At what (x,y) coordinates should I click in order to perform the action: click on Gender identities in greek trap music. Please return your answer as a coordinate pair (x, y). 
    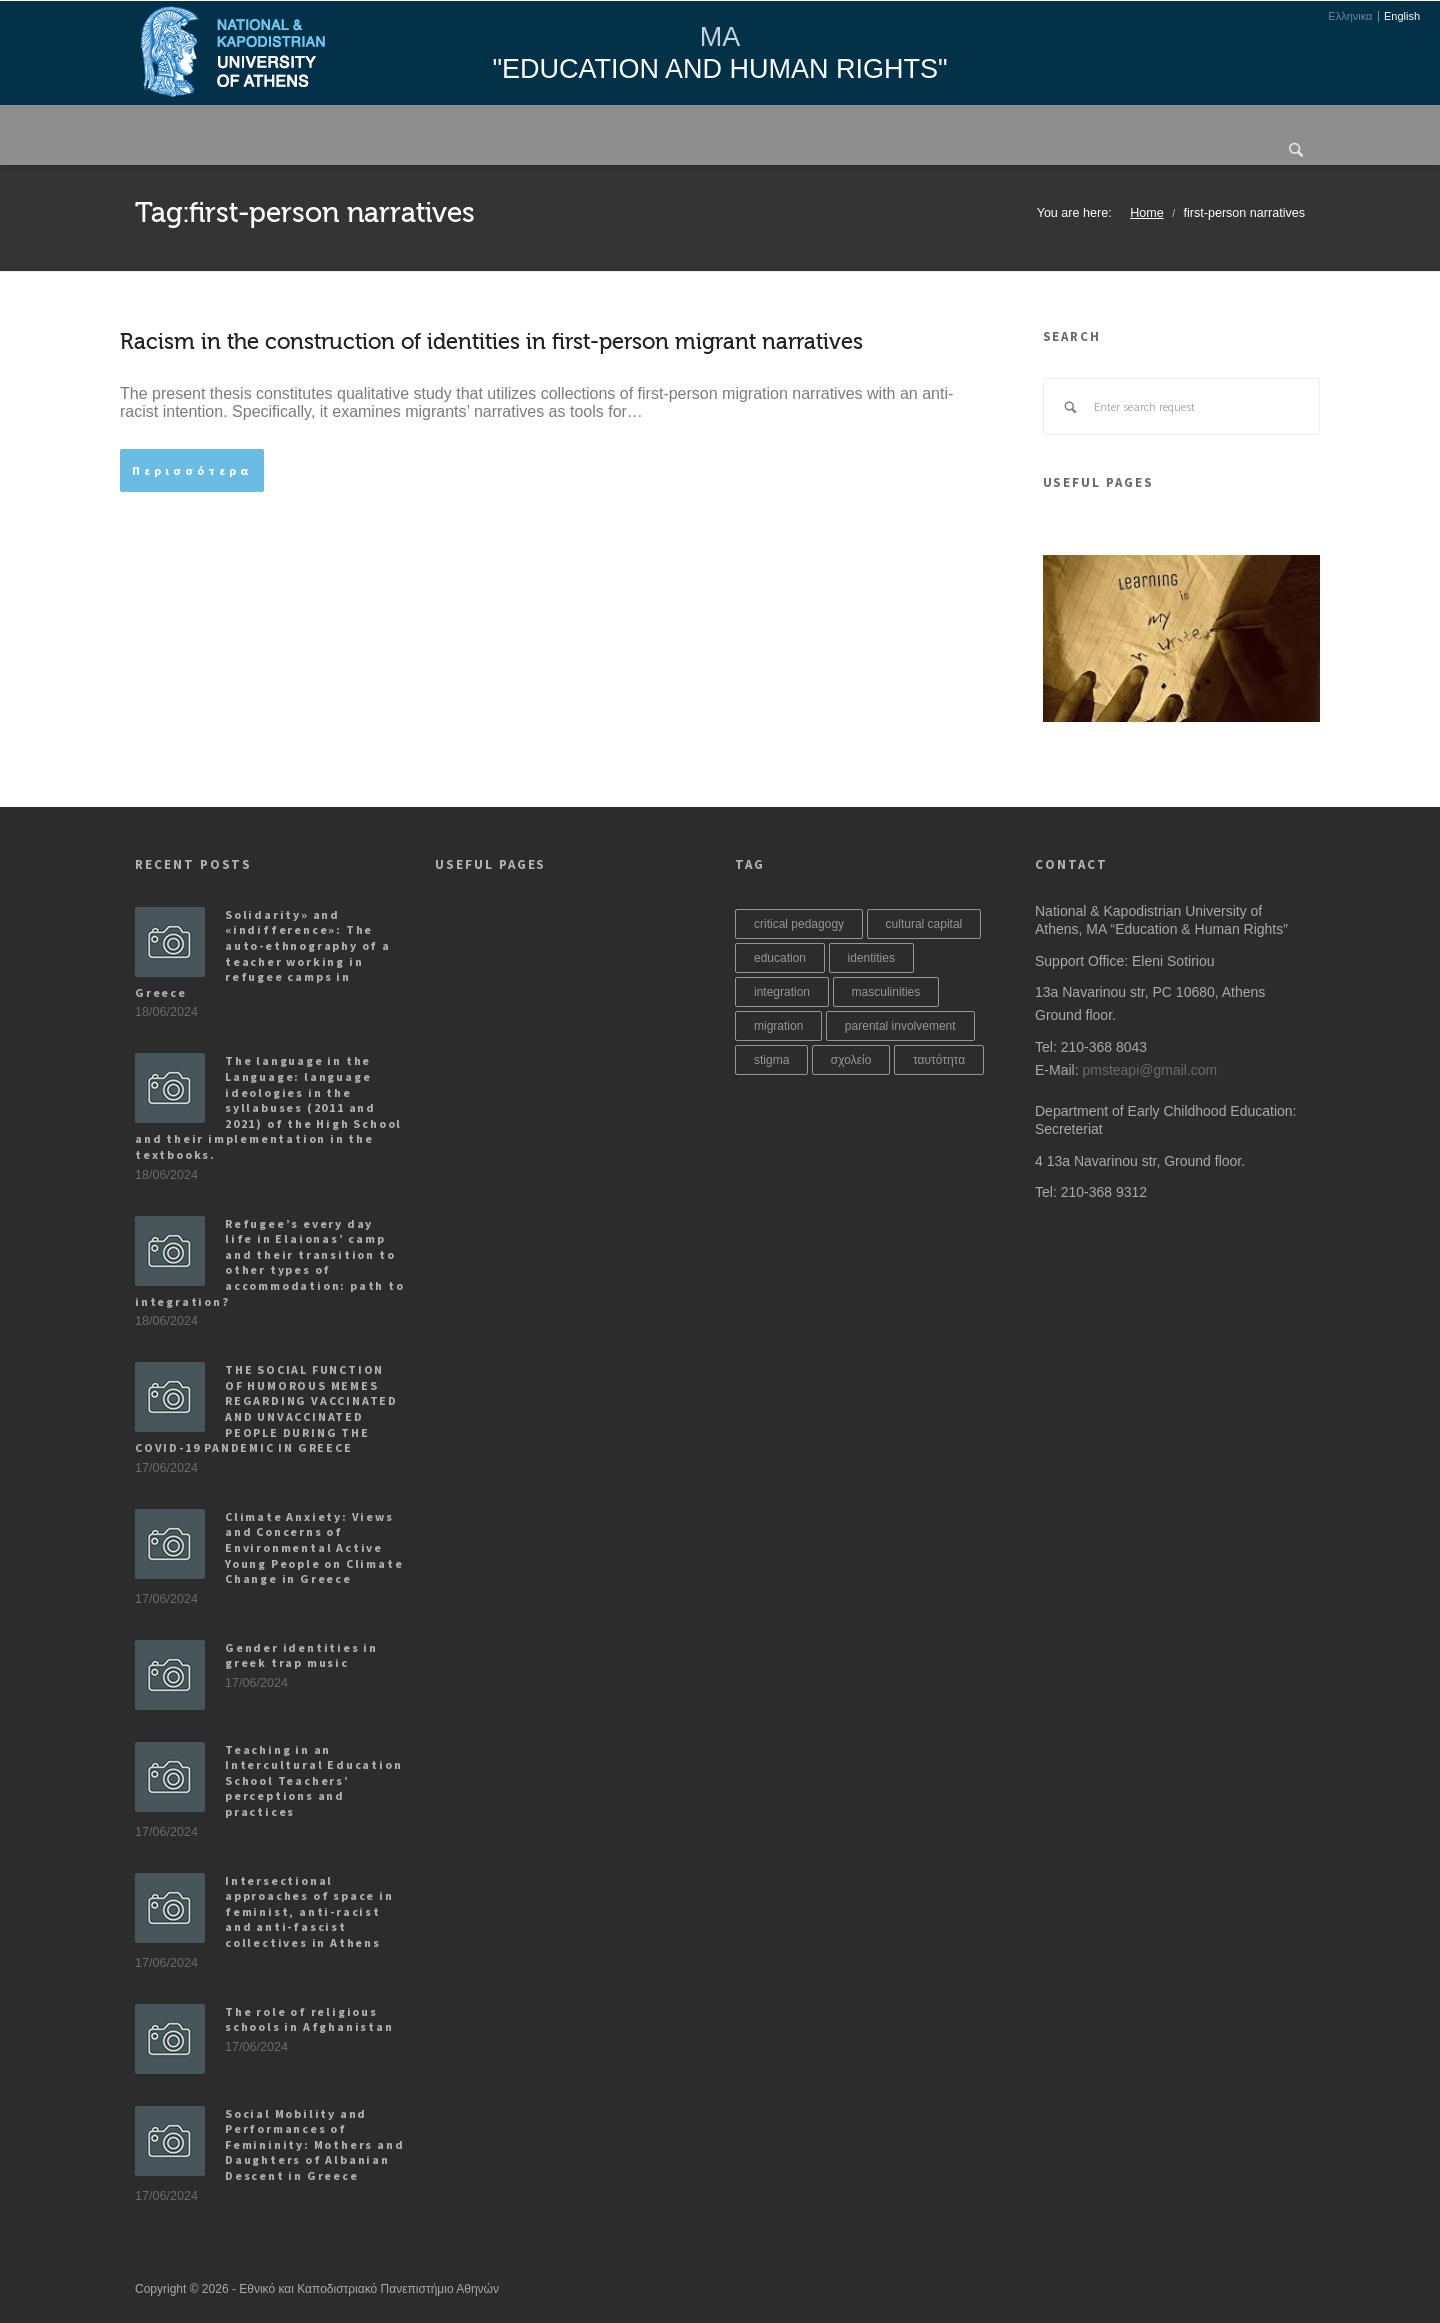
    Looking at the image, I should click on (301, 1655).